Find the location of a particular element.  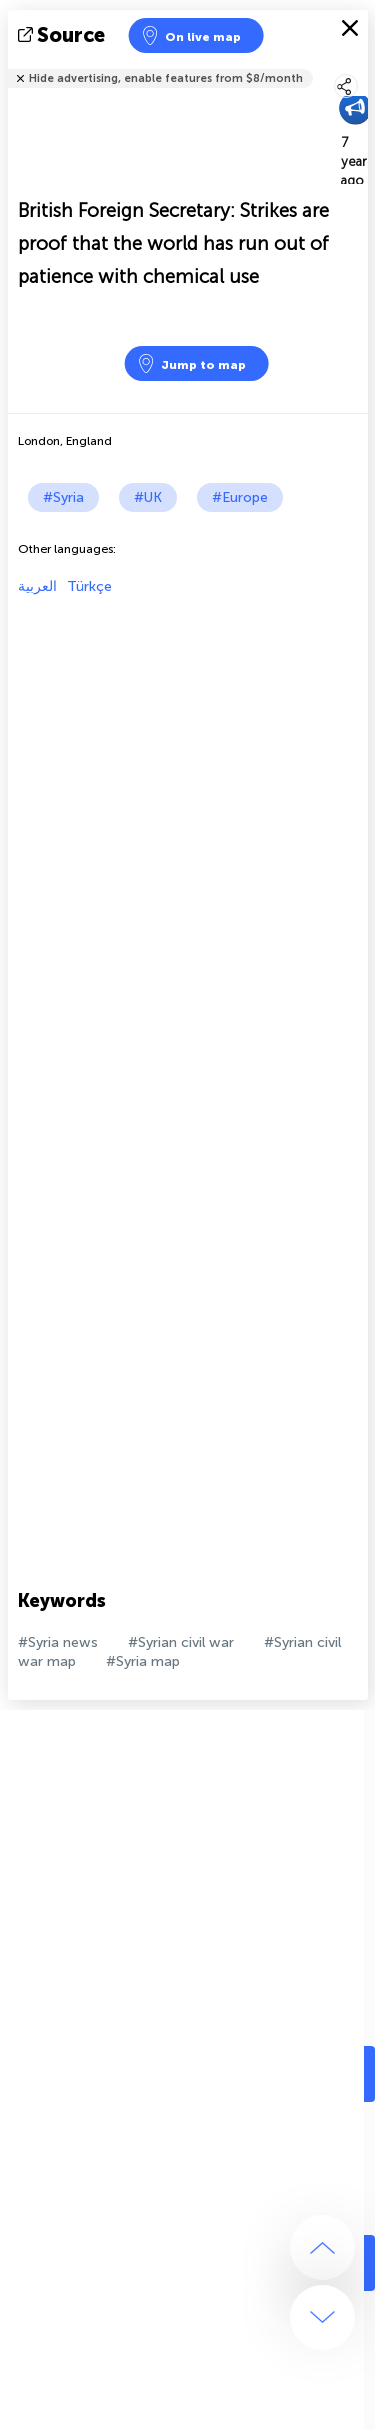

Tell friends is located at coordinates (359, 65).